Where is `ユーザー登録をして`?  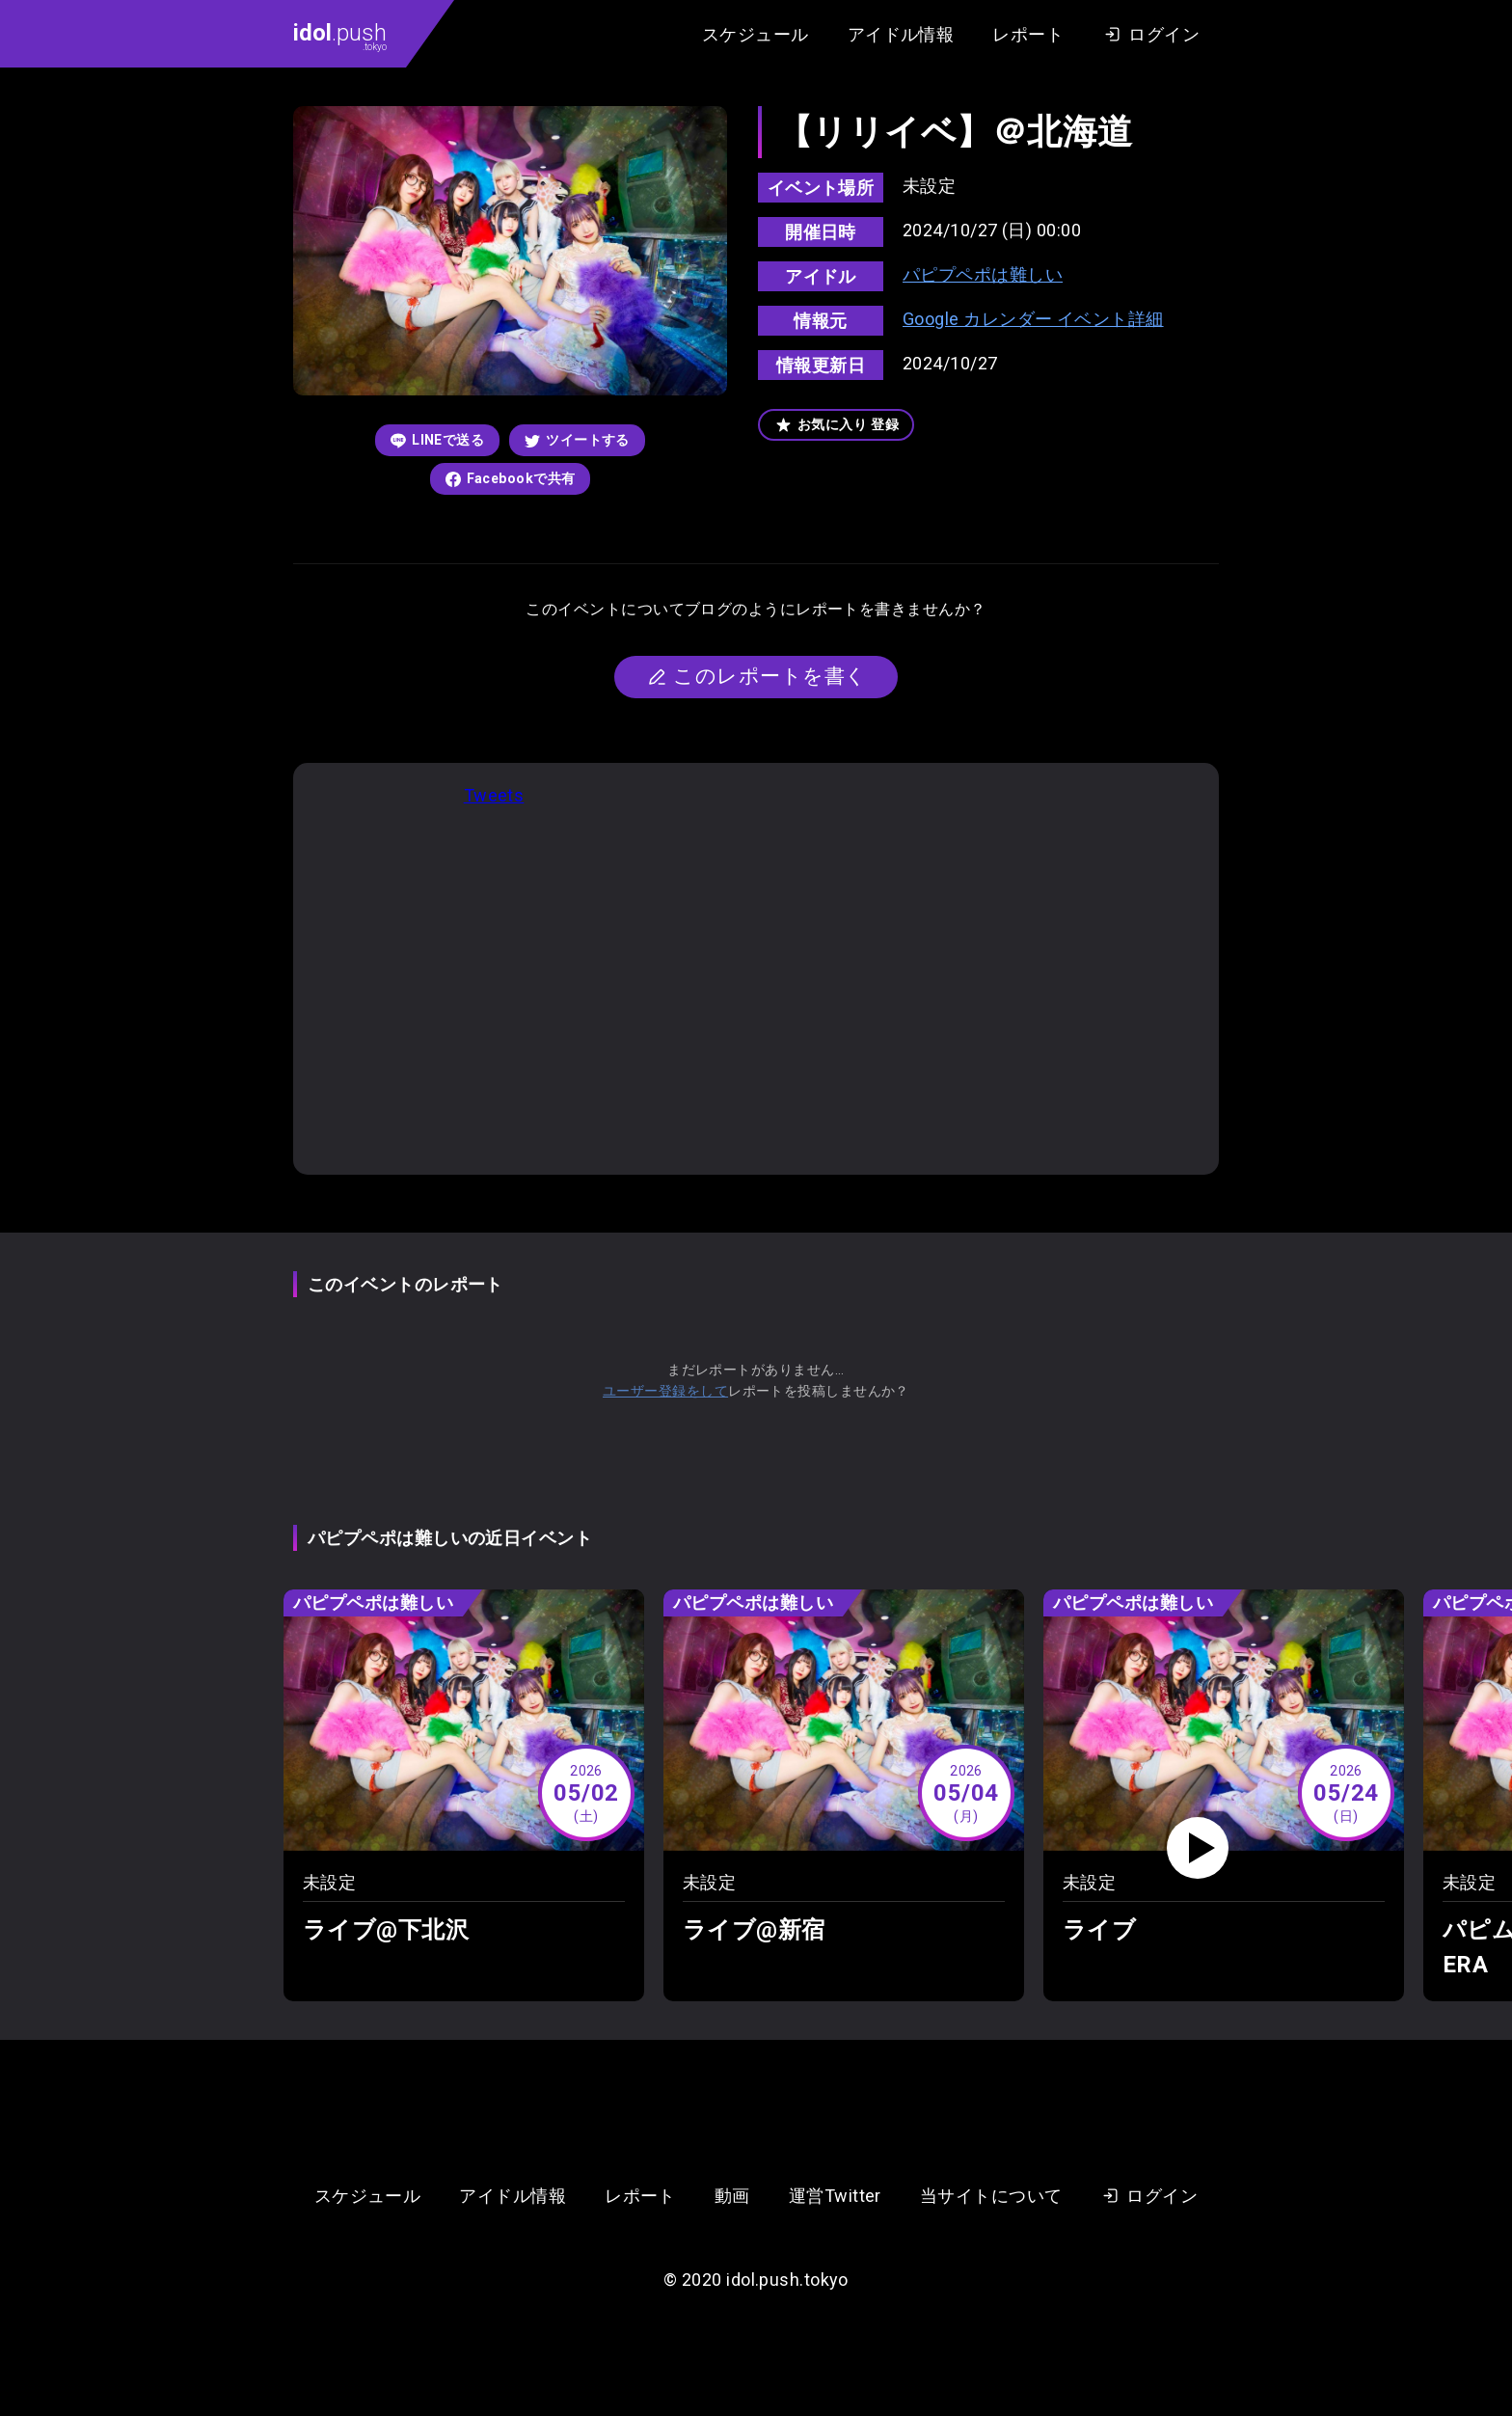
ユーザー登録をして is located at coordinates (665, 1390).